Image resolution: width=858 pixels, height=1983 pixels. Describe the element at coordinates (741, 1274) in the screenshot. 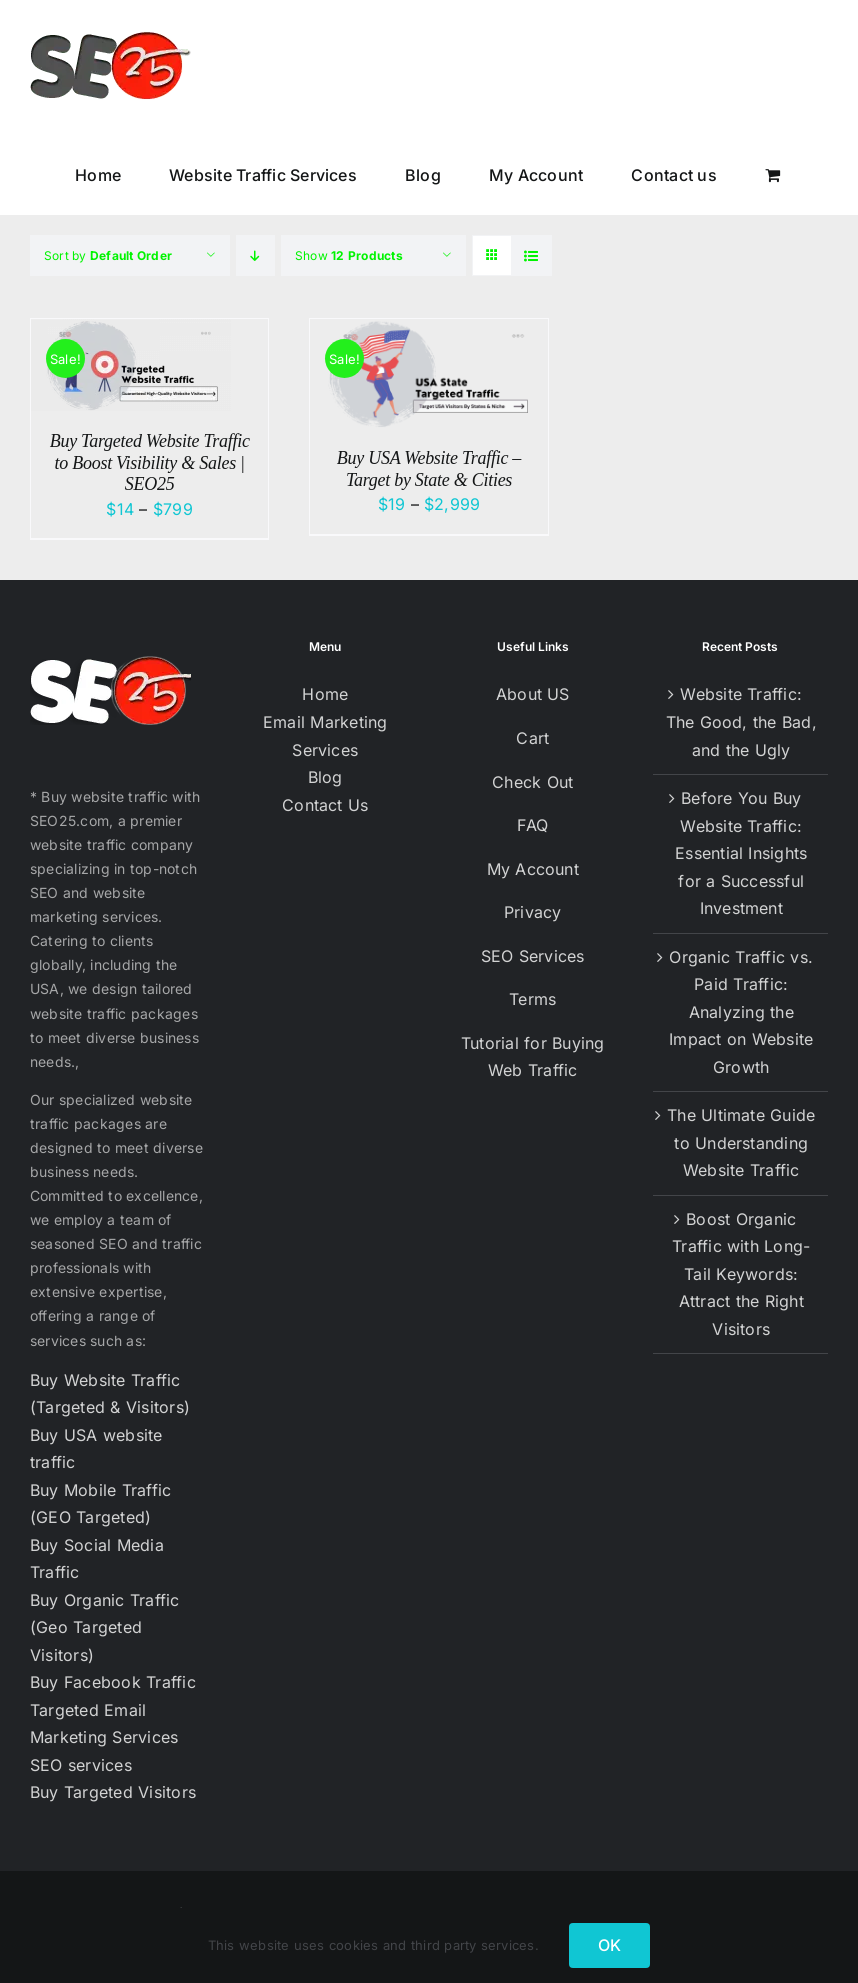

I see `Boost Organic Traffic with Long-Tail Keywords: Attract the Right Visitors` at that location.